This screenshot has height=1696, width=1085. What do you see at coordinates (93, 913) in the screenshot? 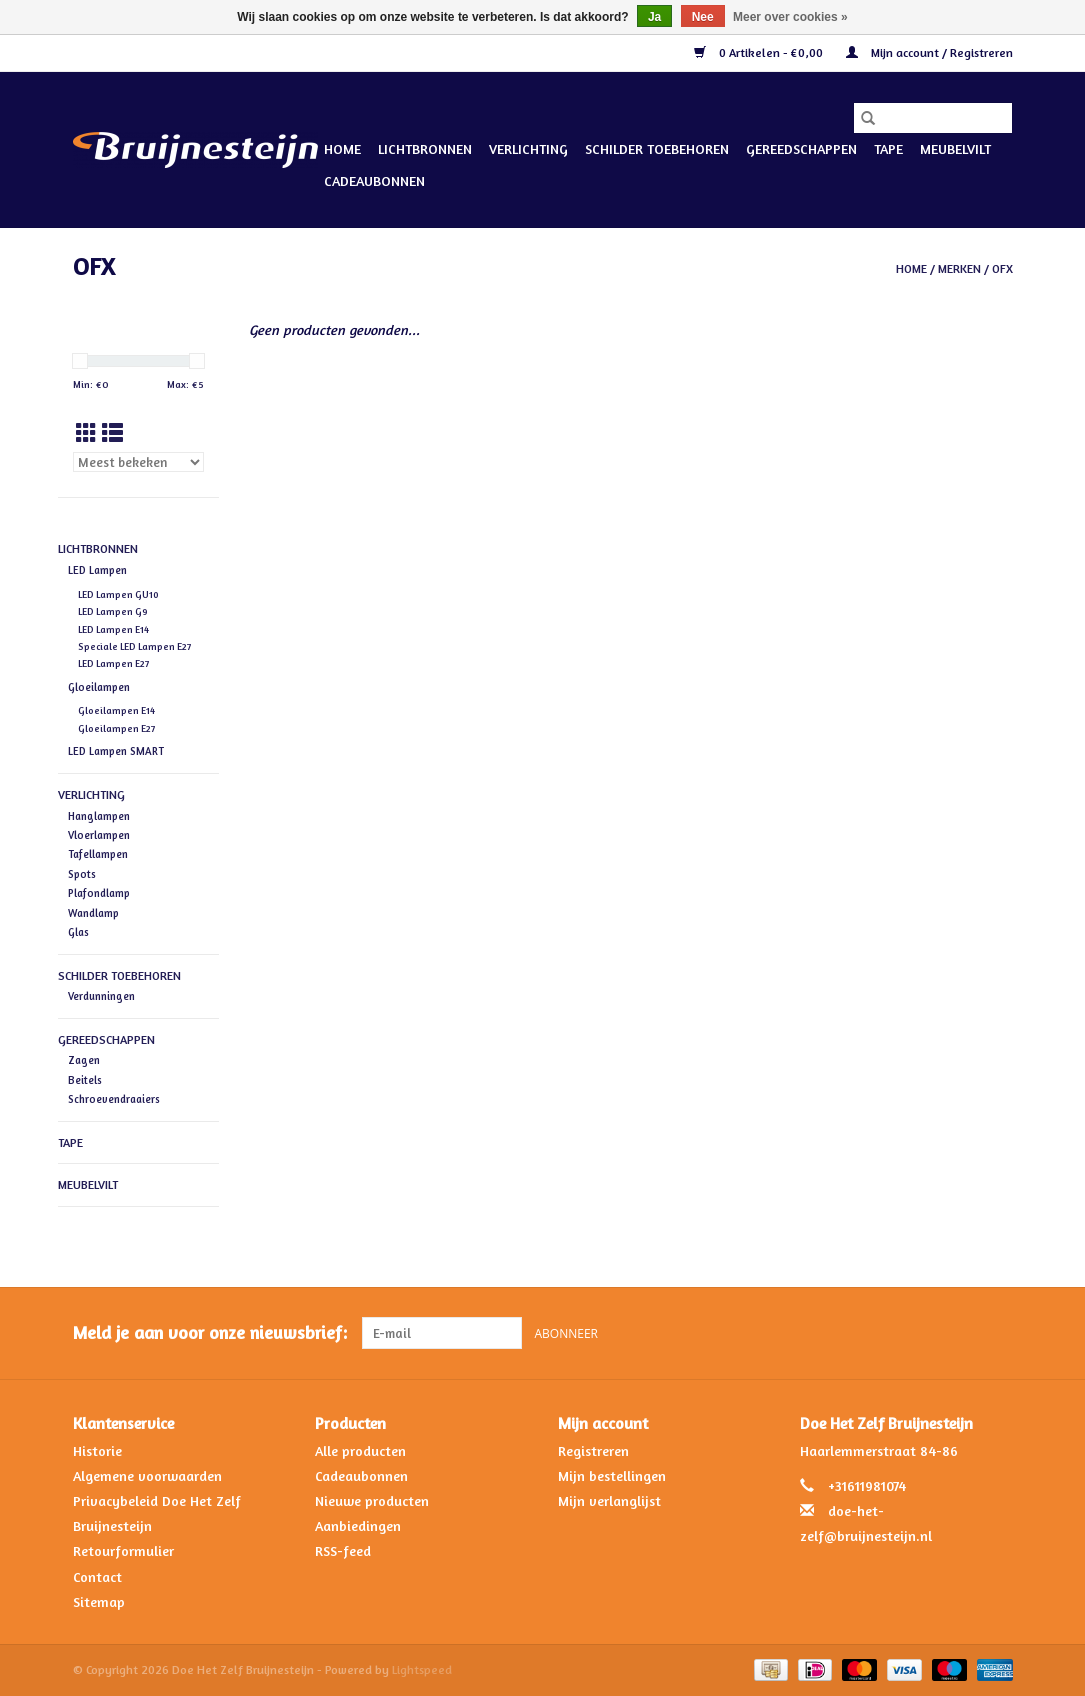
I see `Wandlamp` at bounding box center [93, 913].